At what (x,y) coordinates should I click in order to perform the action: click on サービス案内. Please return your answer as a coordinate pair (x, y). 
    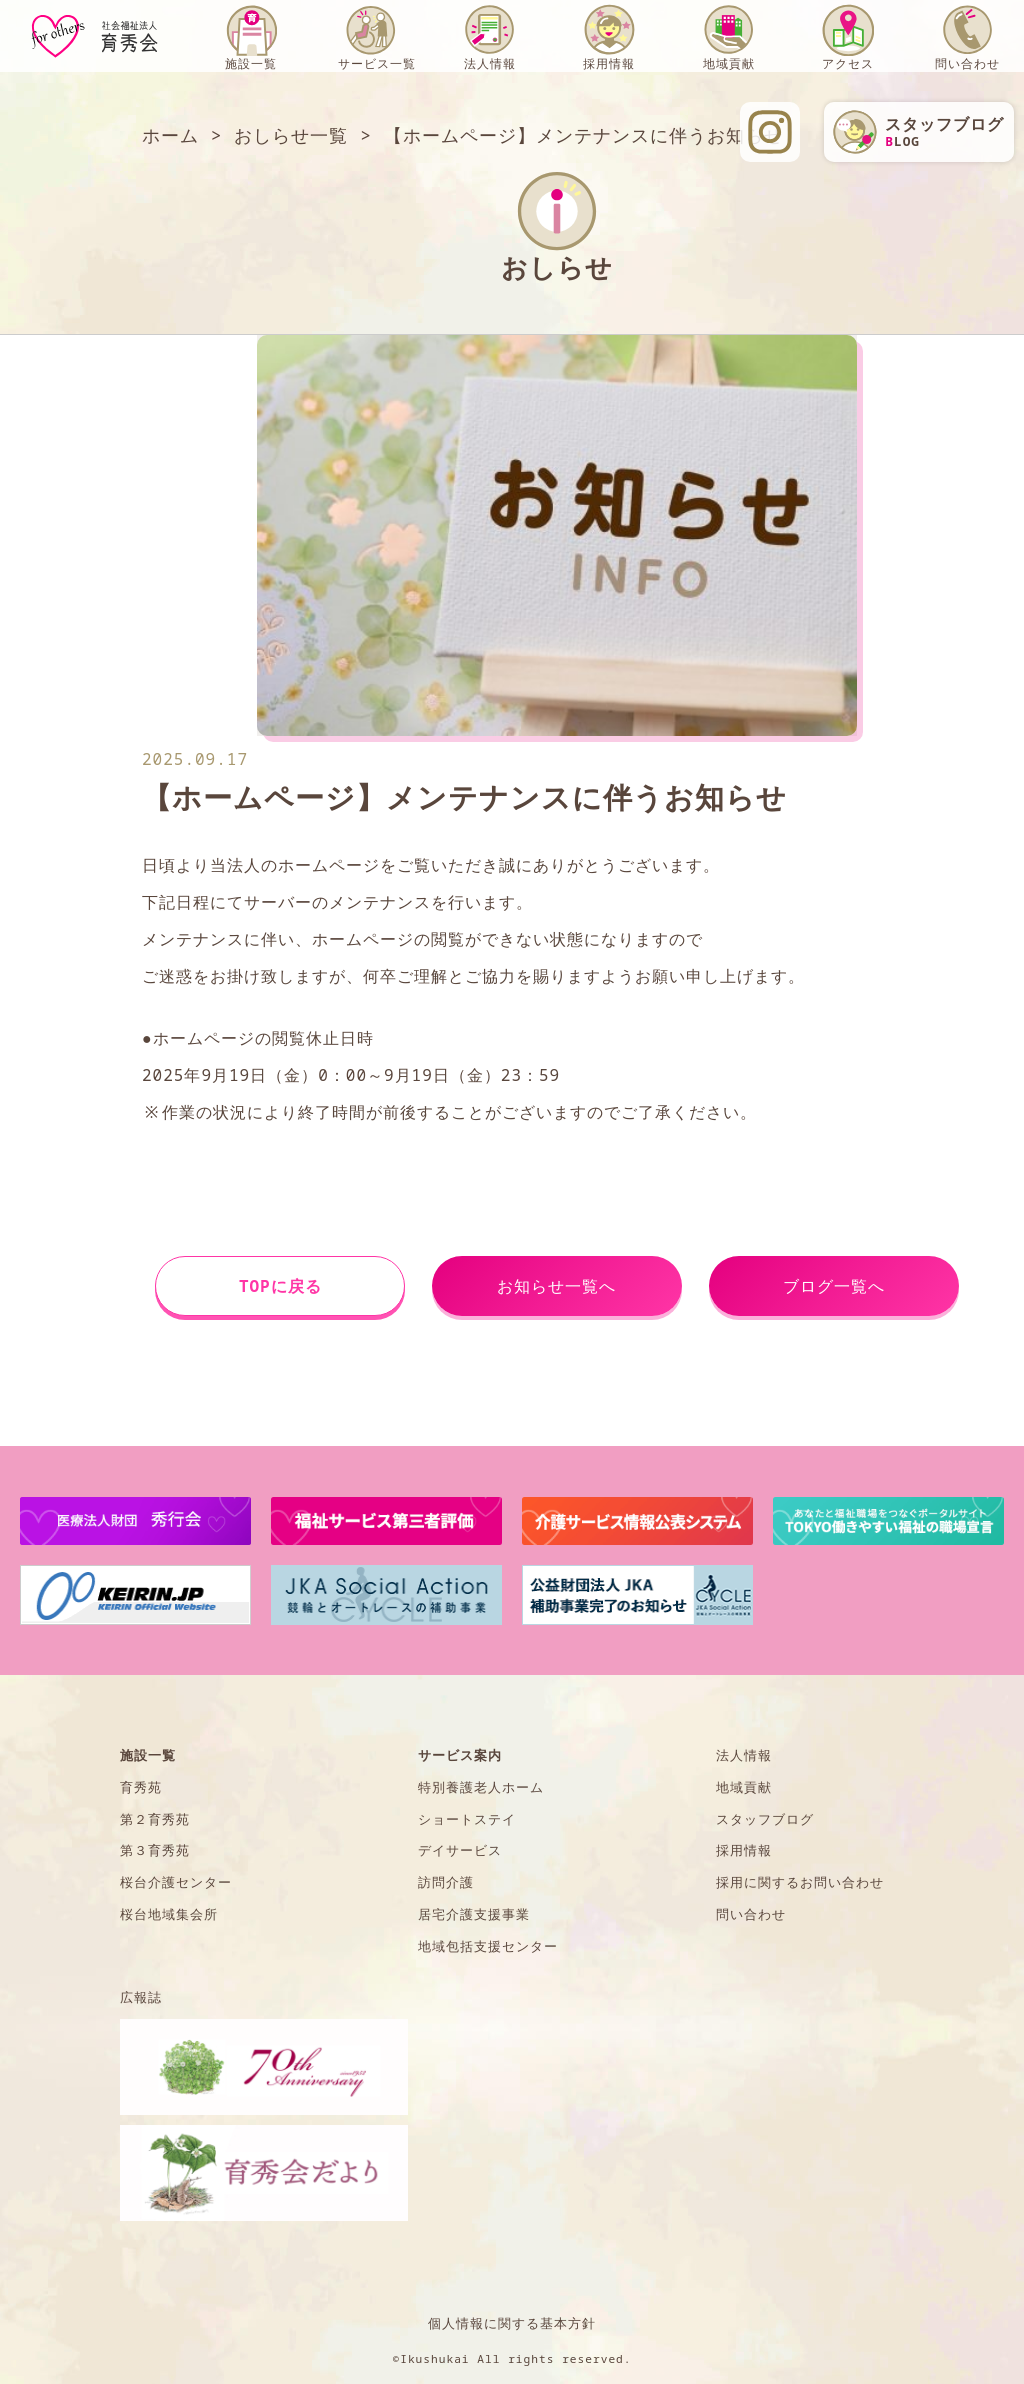
    Looking at the image, I should click on (460, 1755).